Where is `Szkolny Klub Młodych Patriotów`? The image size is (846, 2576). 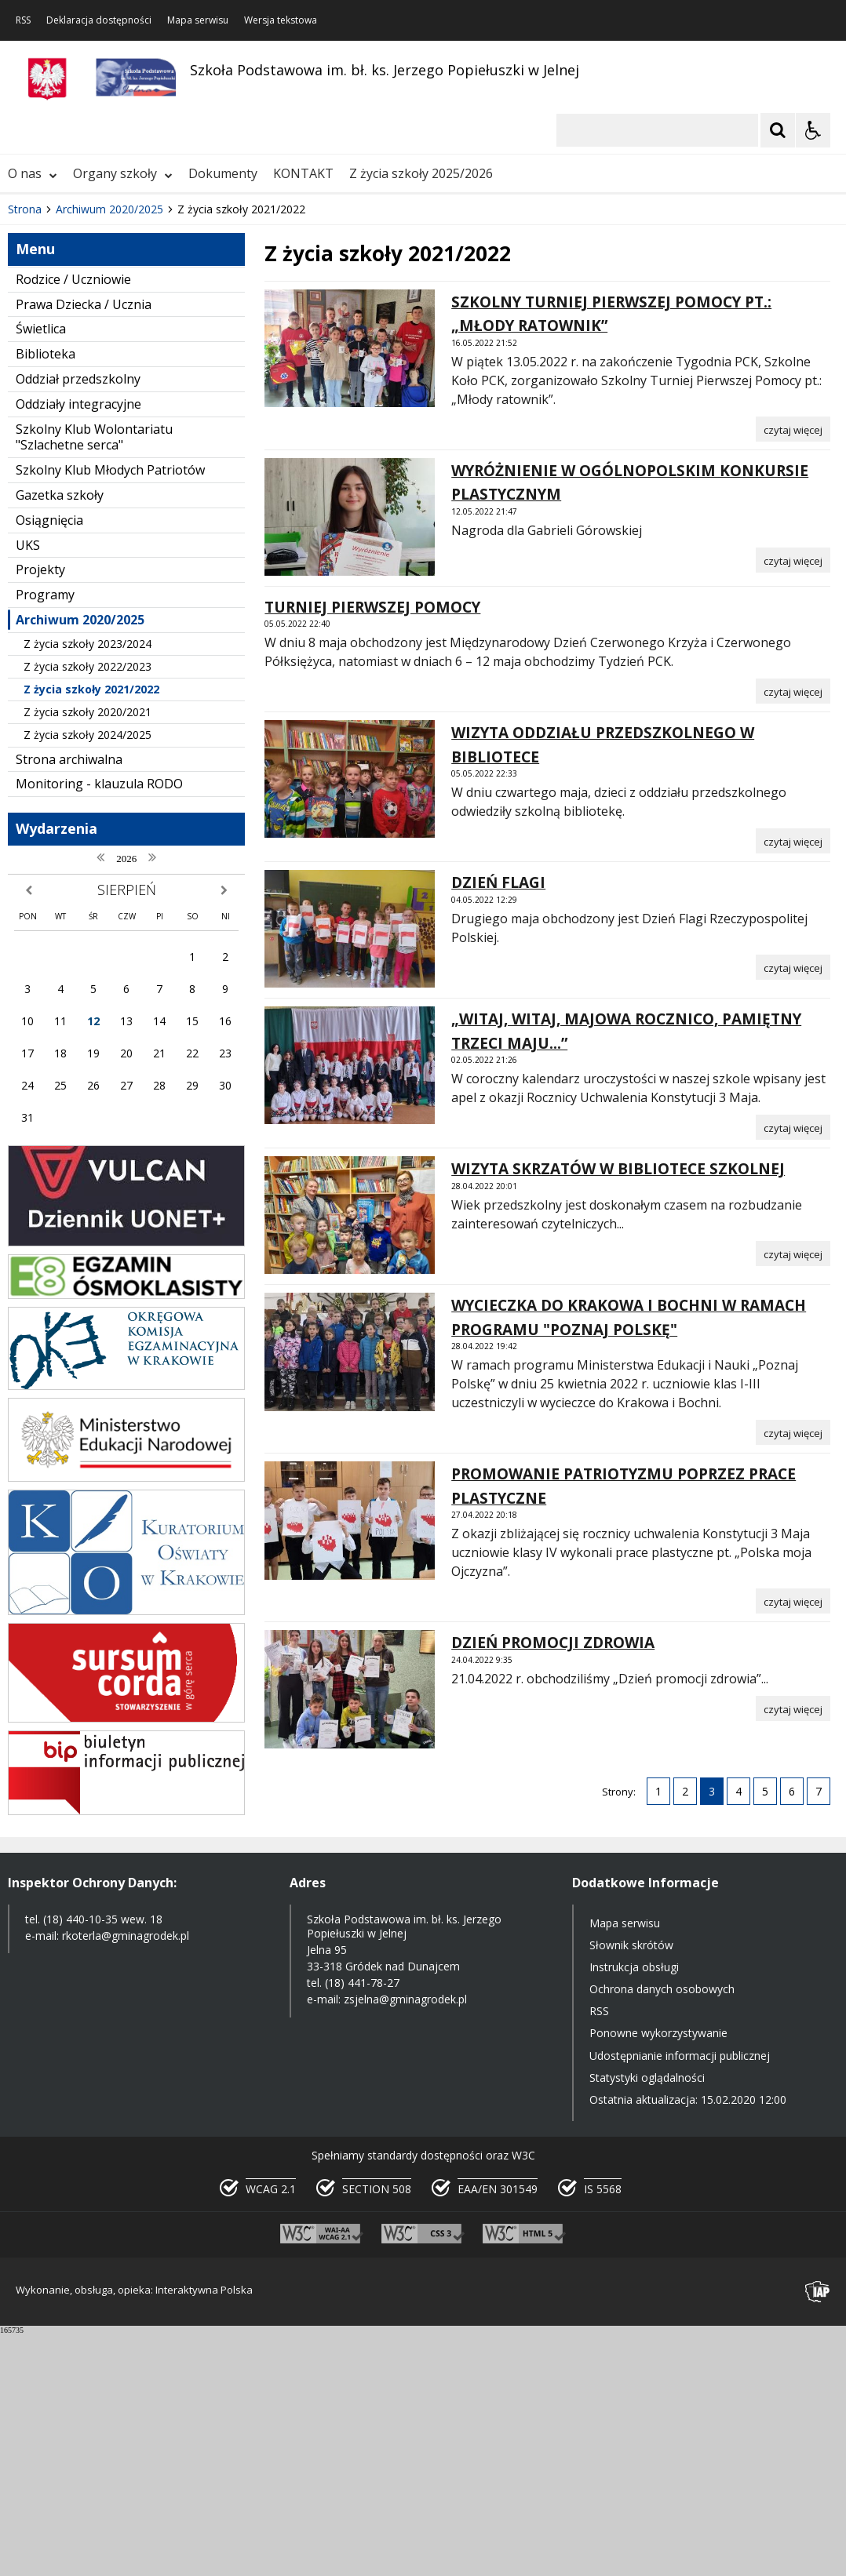 Szkolny Klub Młodych Patriotów is located at coordinates (110, 712).